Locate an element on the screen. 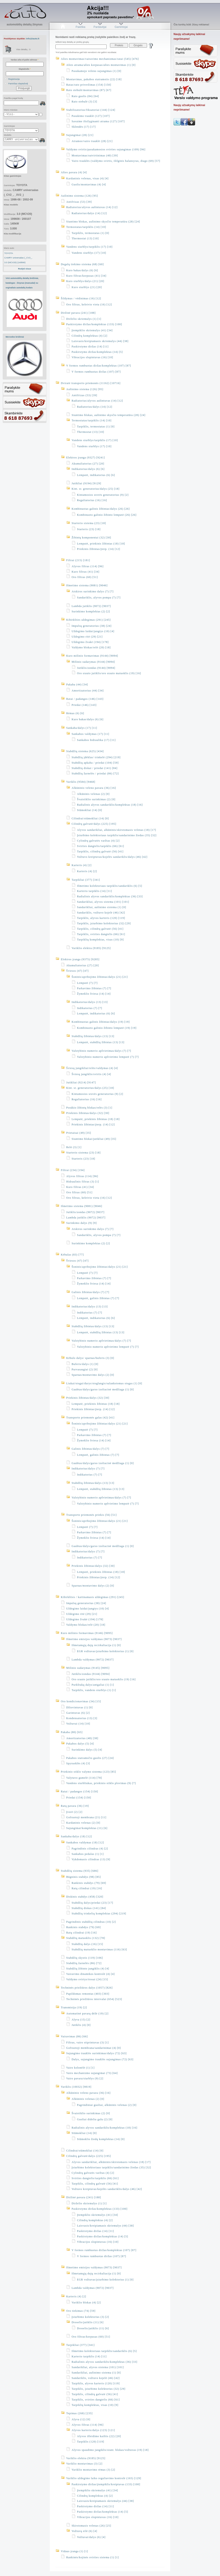 Image resolution: width=220 pixels, height=2576 pixels. Amortizatorius (44) [34] is located at coordinates (88, 690).